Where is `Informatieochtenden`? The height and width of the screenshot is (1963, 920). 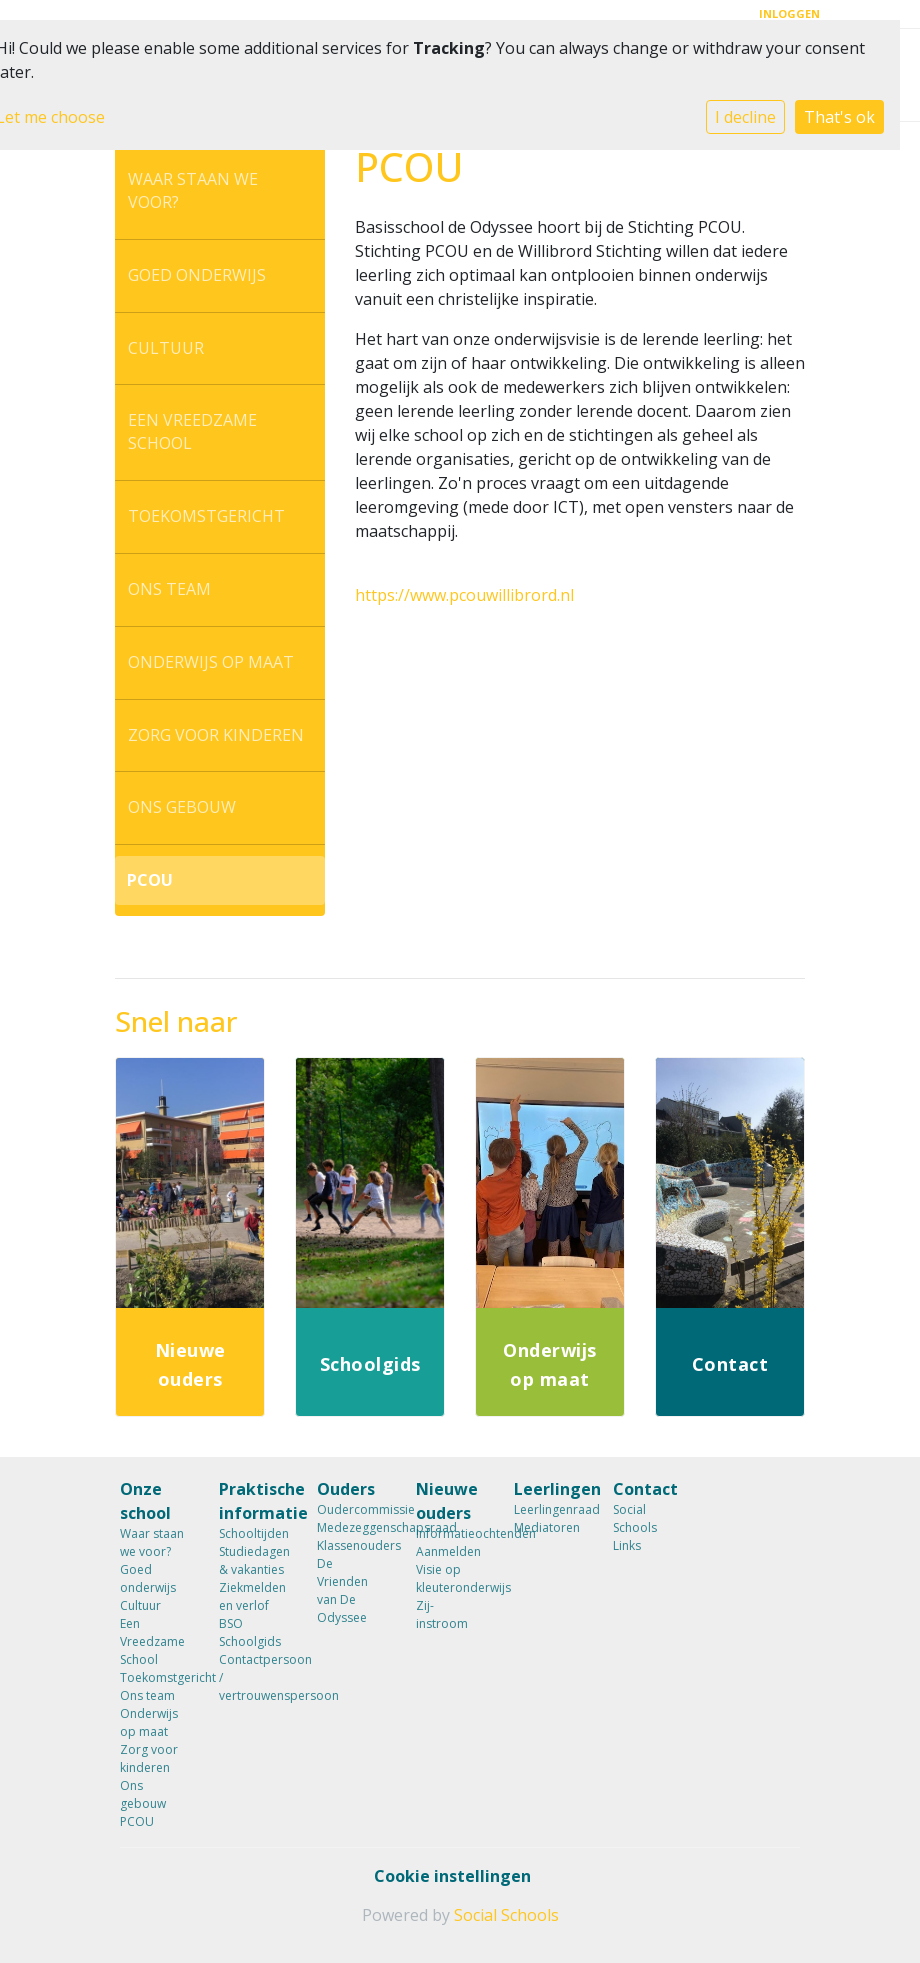 Informatieochtenden is located at coordinates (450, 1533).